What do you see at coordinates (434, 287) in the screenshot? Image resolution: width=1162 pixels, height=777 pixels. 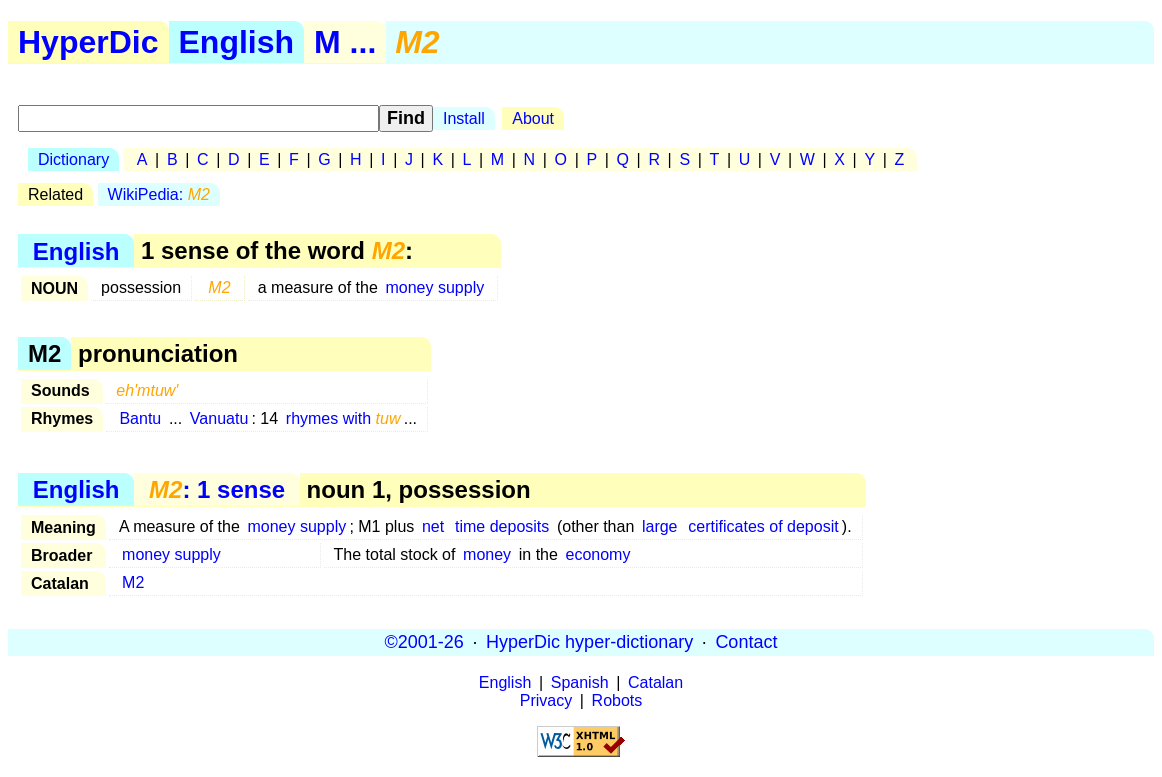 I see `money supply` at bounding box center [434, 287].